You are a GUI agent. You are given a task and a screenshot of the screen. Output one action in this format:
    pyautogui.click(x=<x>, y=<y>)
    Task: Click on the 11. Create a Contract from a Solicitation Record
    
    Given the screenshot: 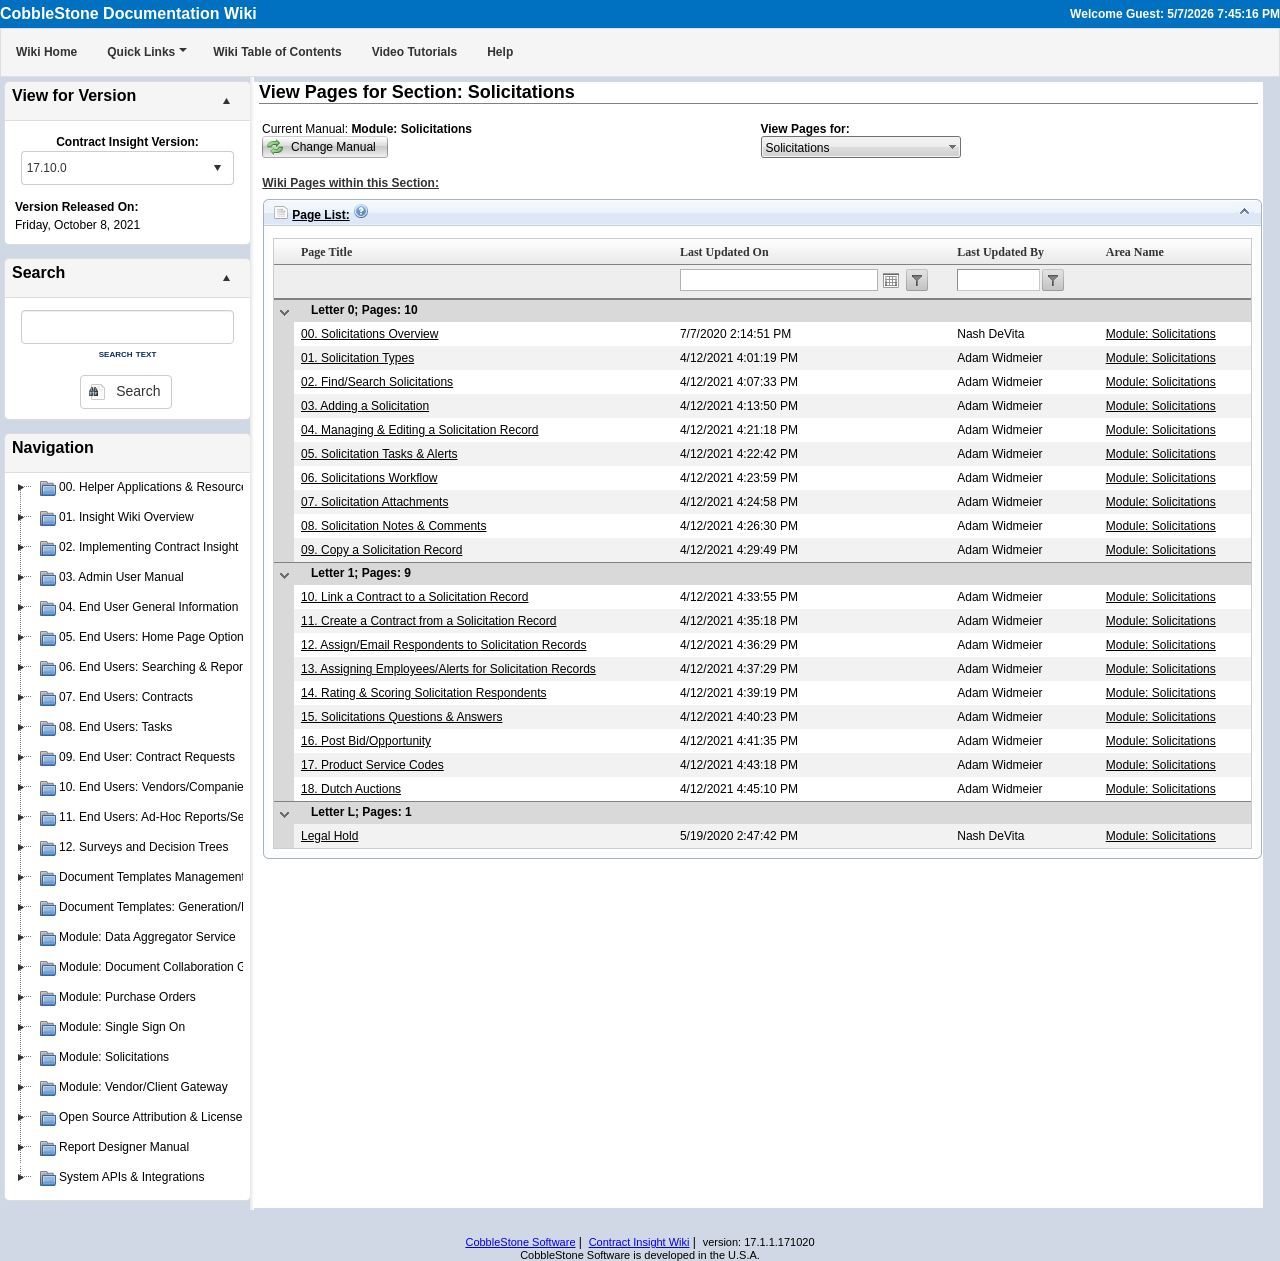 What is the action you would take?
    pyautogui.click(x=428, y=621)
    